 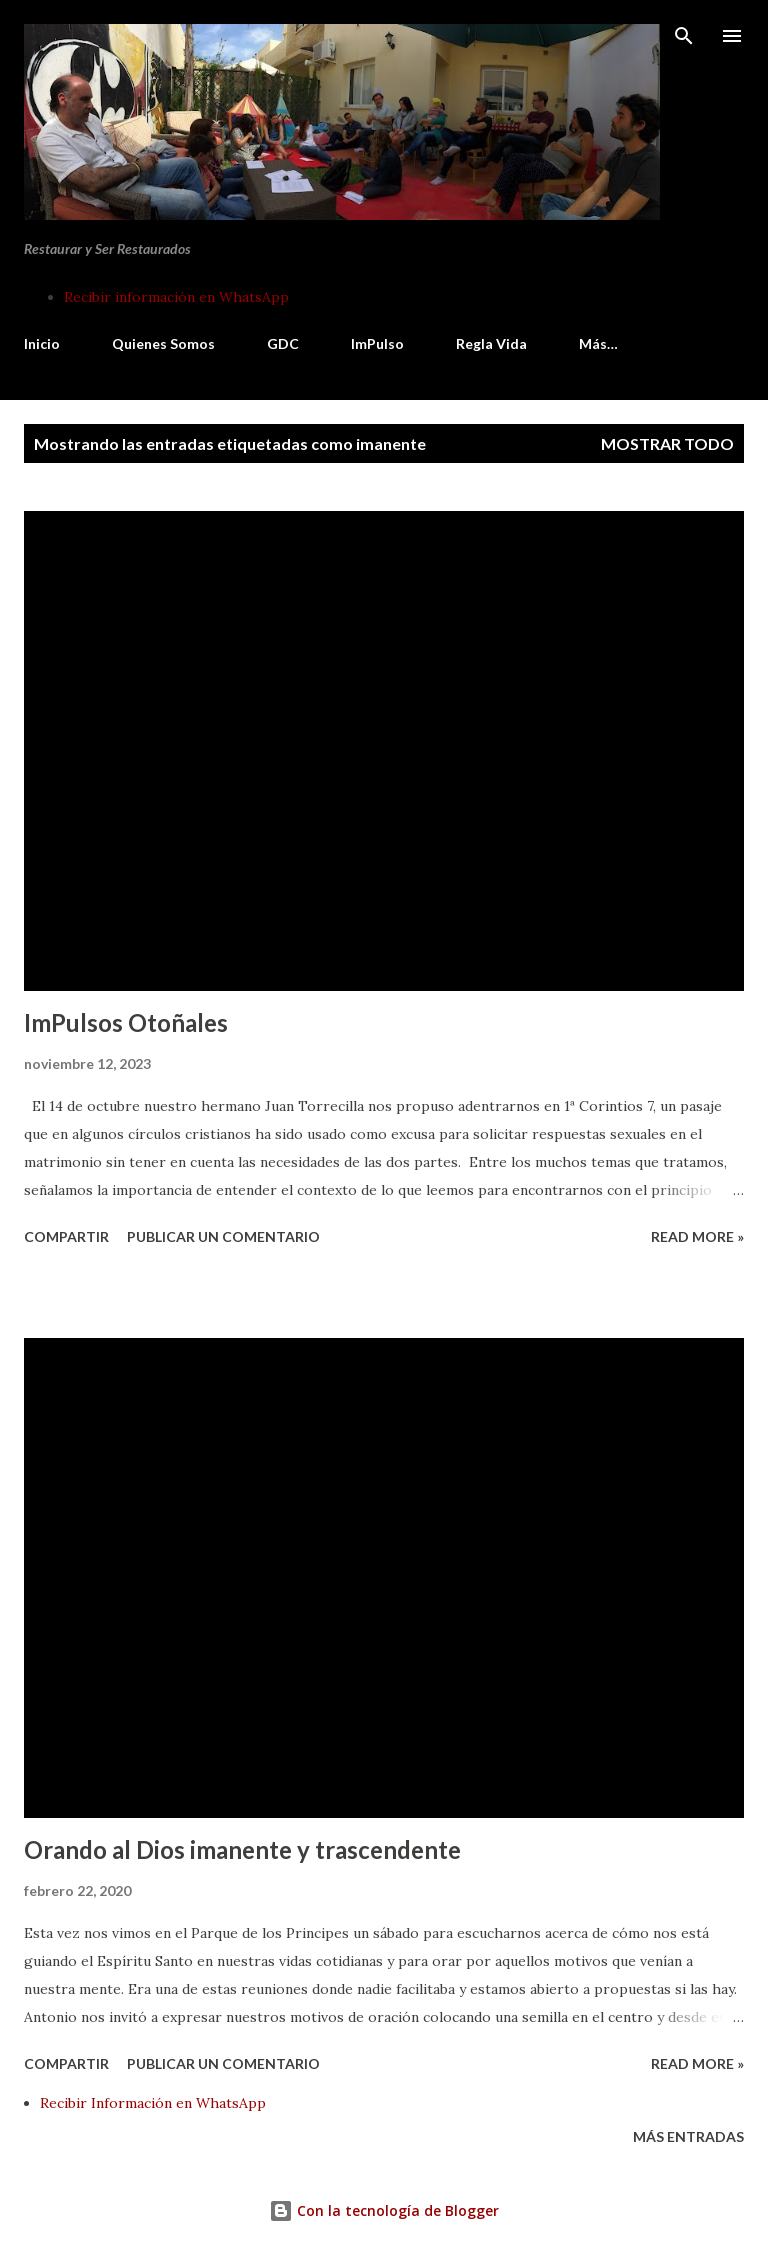 I want to click on [Buscar], so click(x=684, y=36).